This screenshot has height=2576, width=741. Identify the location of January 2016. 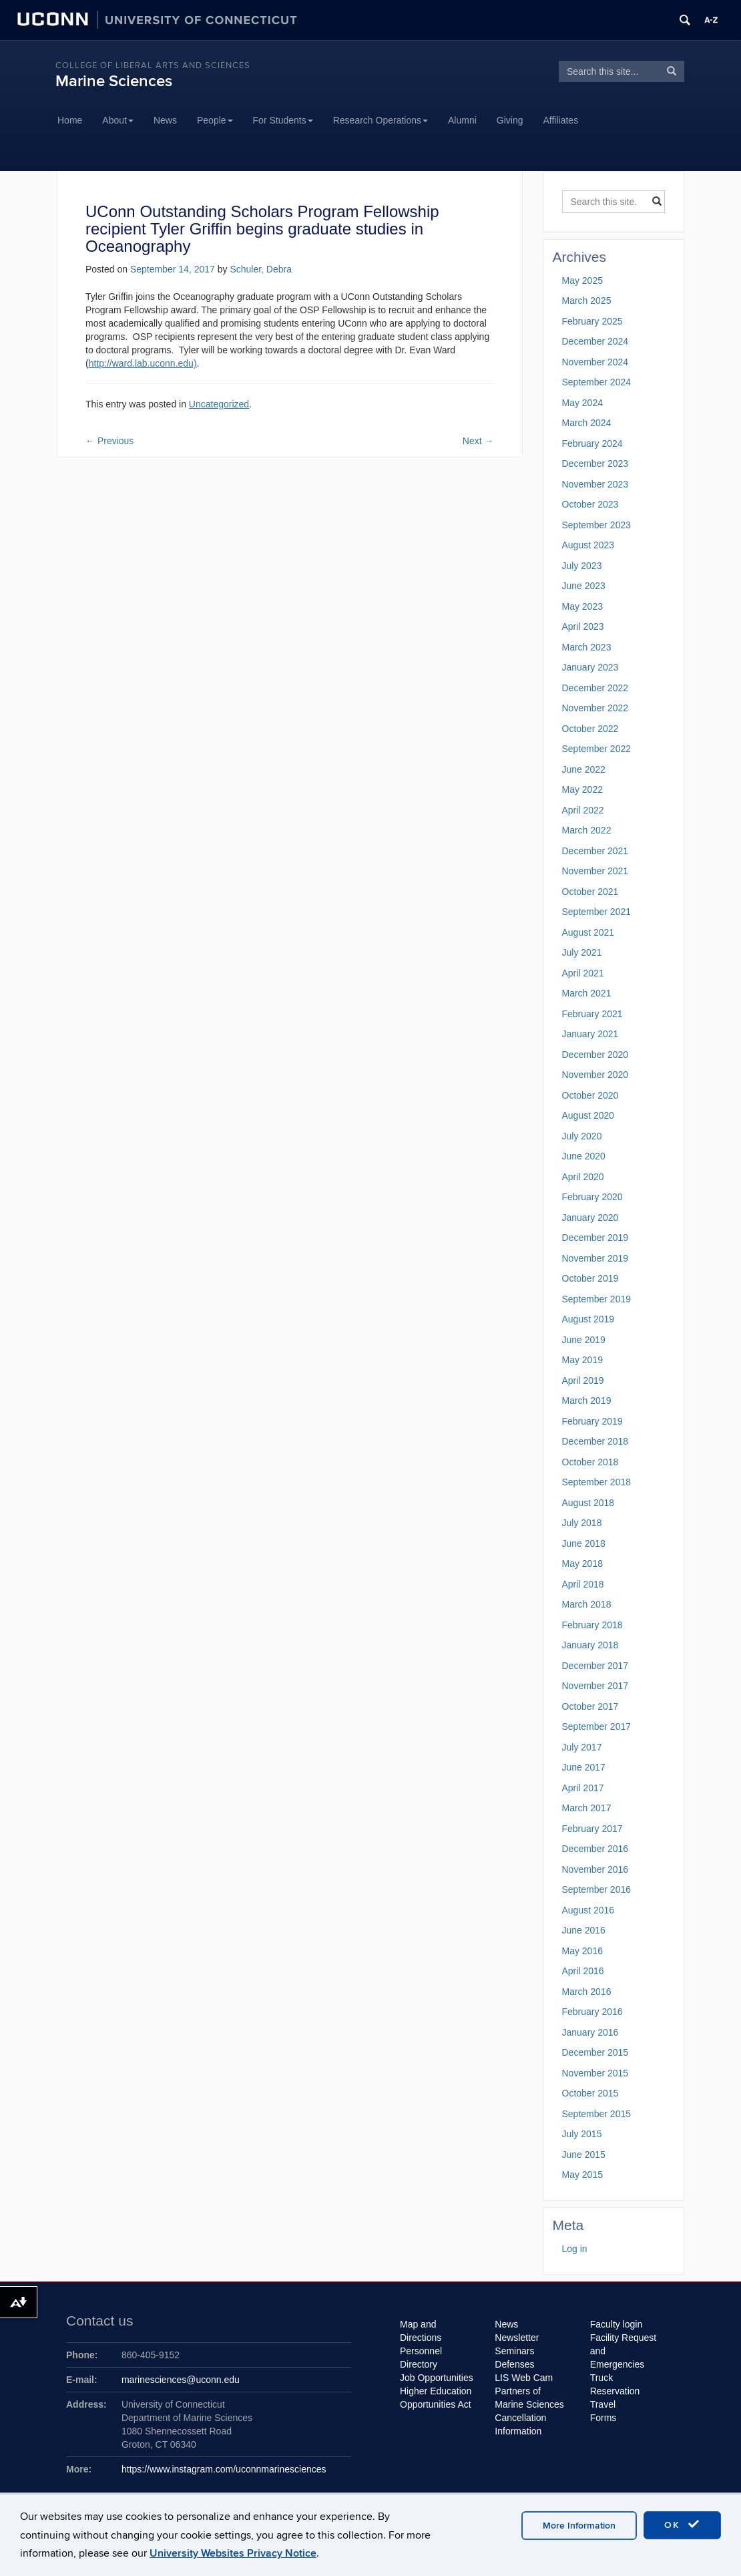
(590, 2032).